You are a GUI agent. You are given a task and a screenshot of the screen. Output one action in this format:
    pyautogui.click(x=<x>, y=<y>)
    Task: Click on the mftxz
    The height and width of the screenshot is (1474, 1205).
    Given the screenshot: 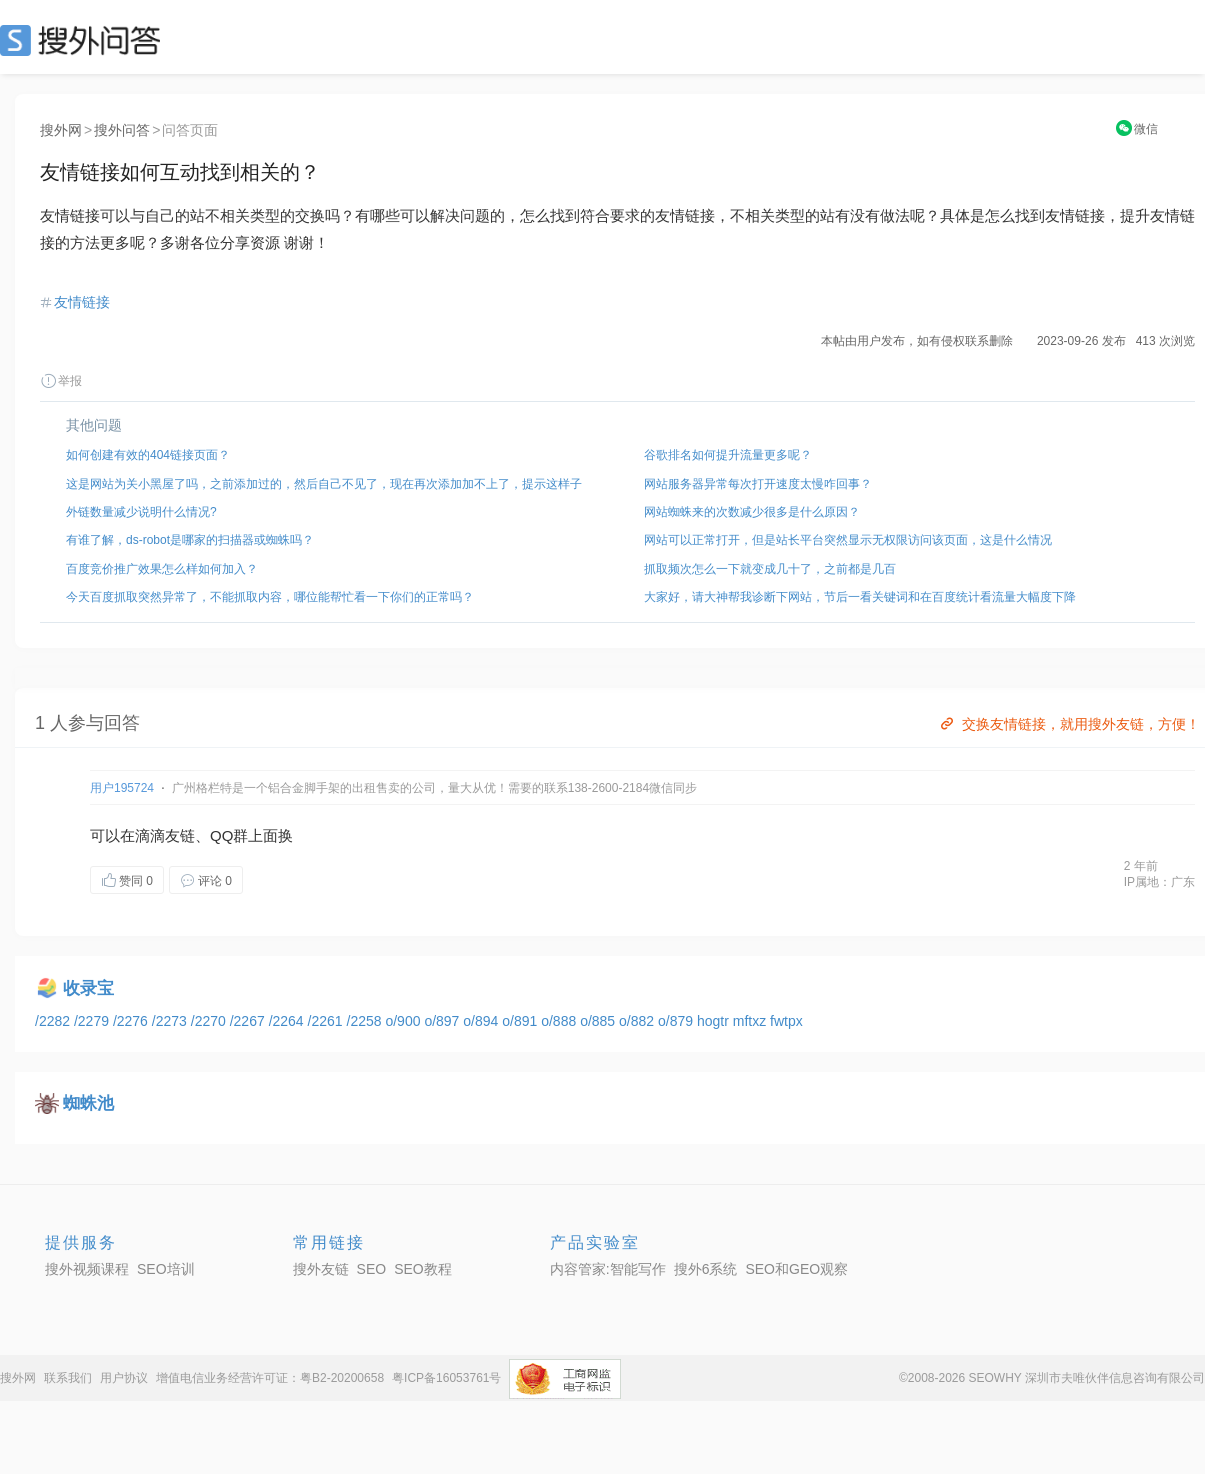 What is the action you would take?
    pyautogui.click(x=751, y=1021)
    